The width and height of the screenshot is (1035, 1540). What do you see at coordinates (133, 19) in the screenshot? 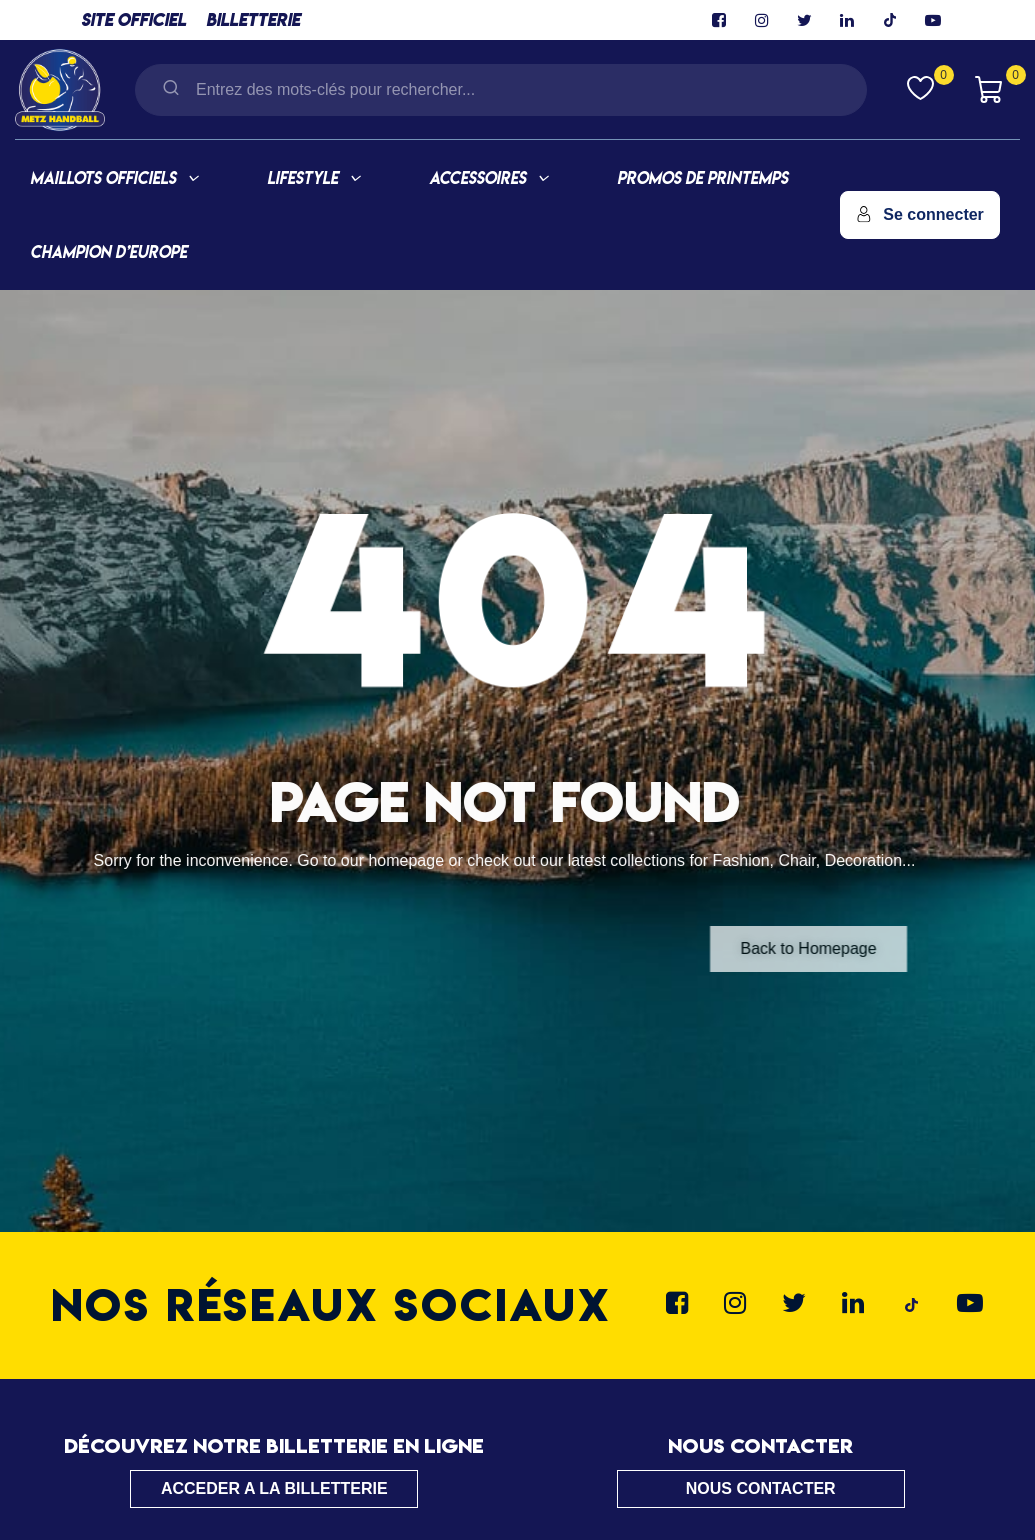
I see `SITE OFFICIEL` at bounding box center [133, 19].